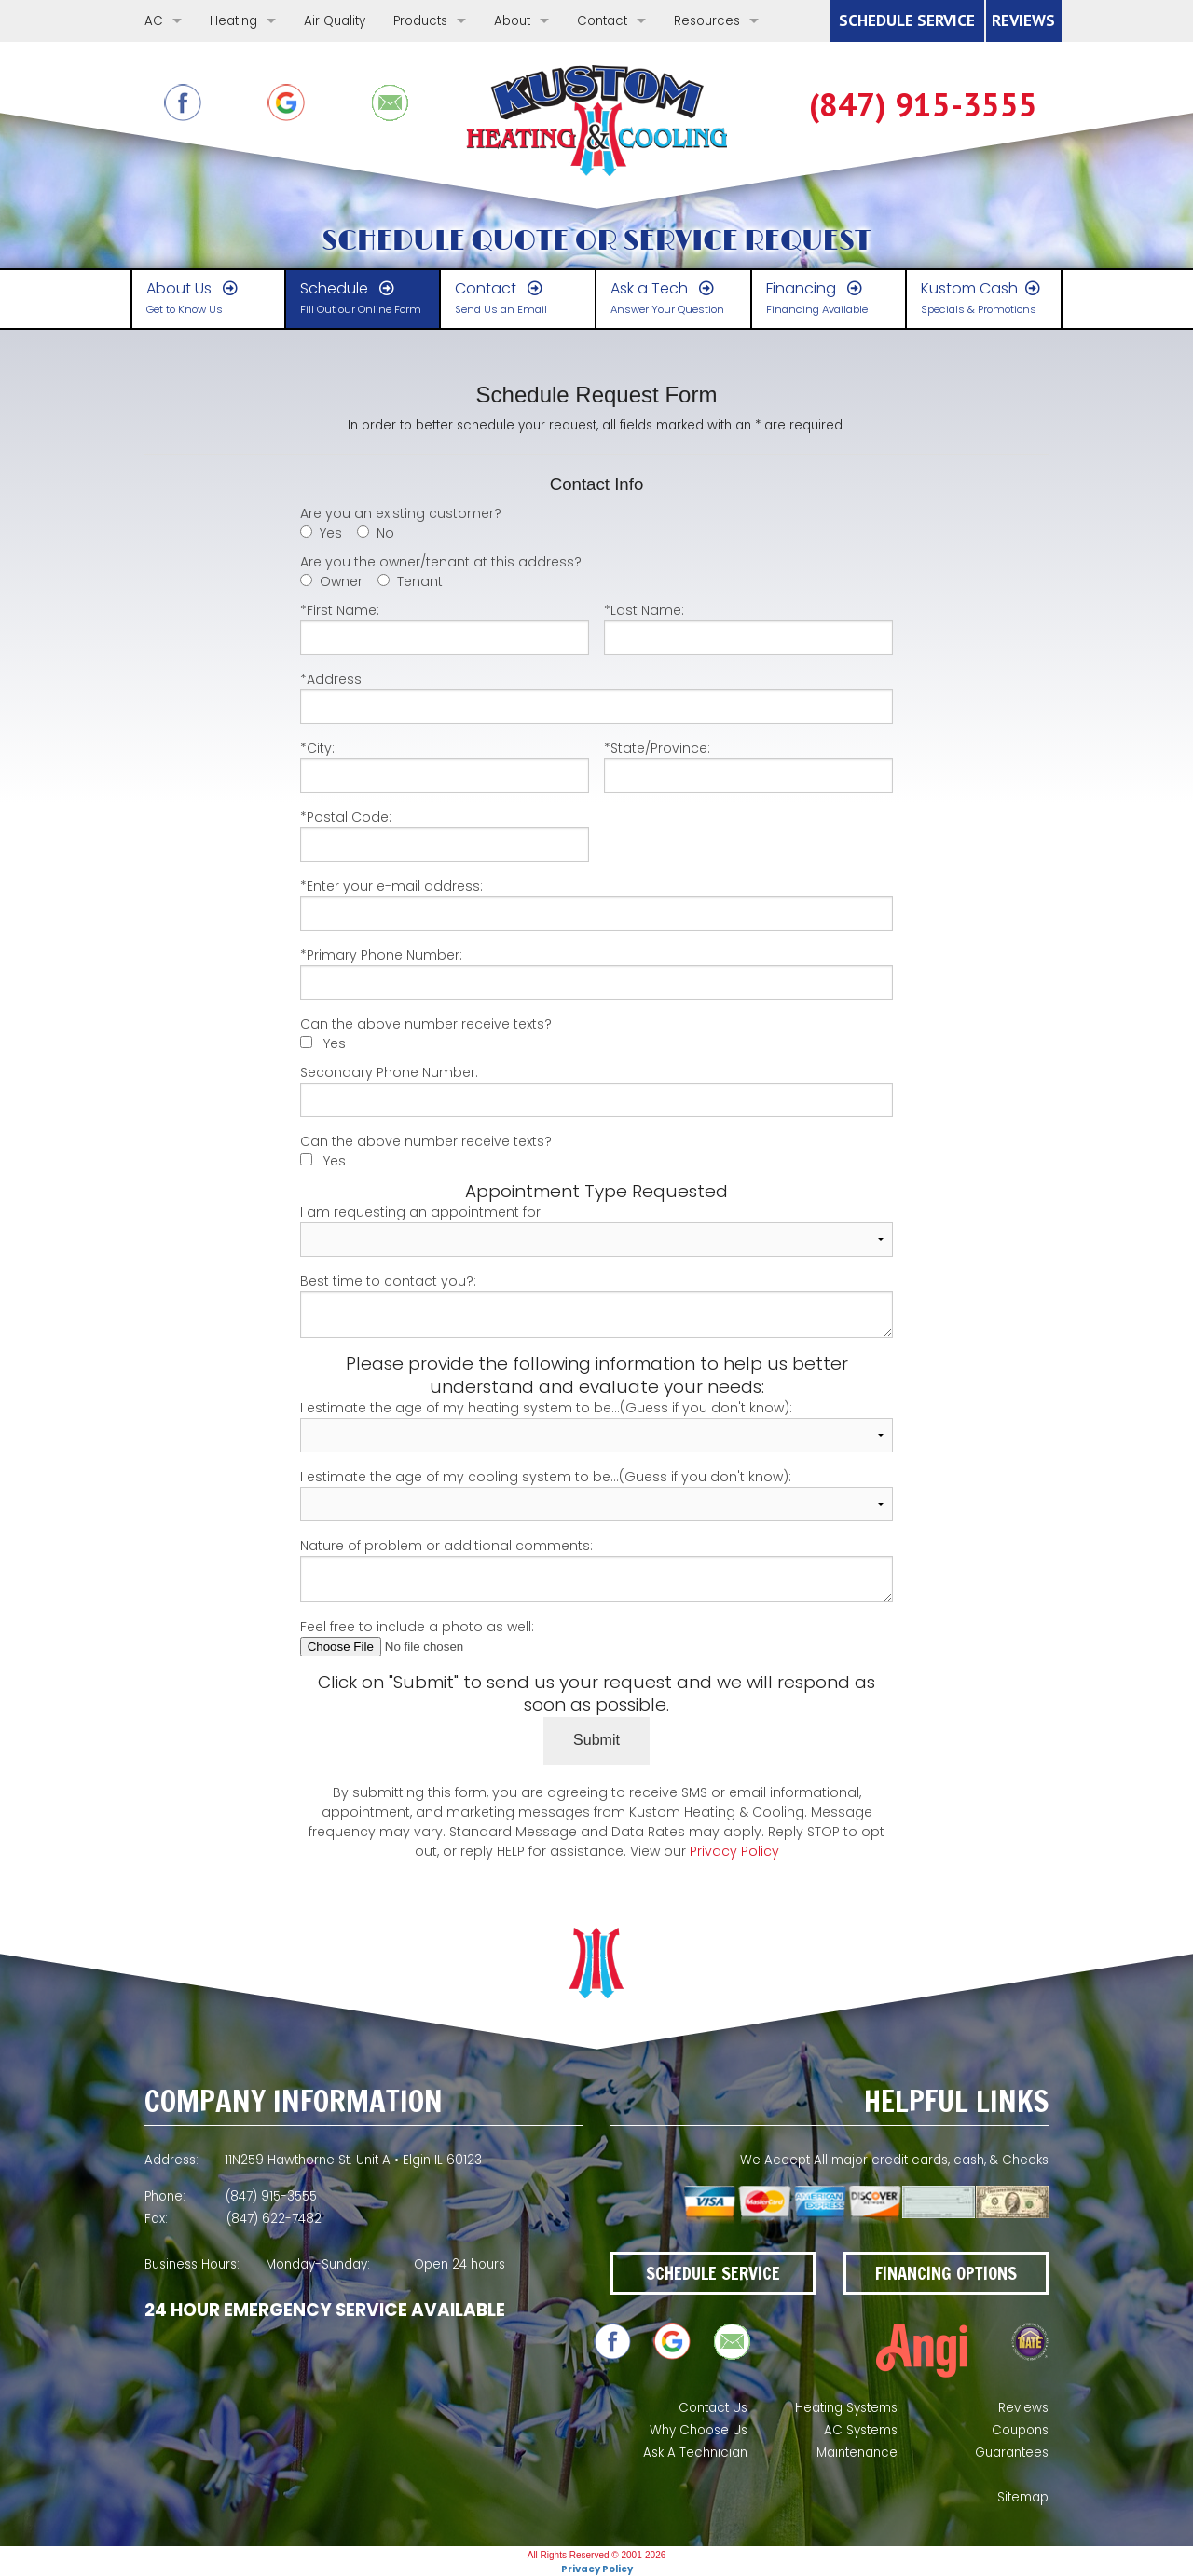  What do you see at coordinates (512, 21) in the screenshot?
I see `About` at bounding box center [512, 21].